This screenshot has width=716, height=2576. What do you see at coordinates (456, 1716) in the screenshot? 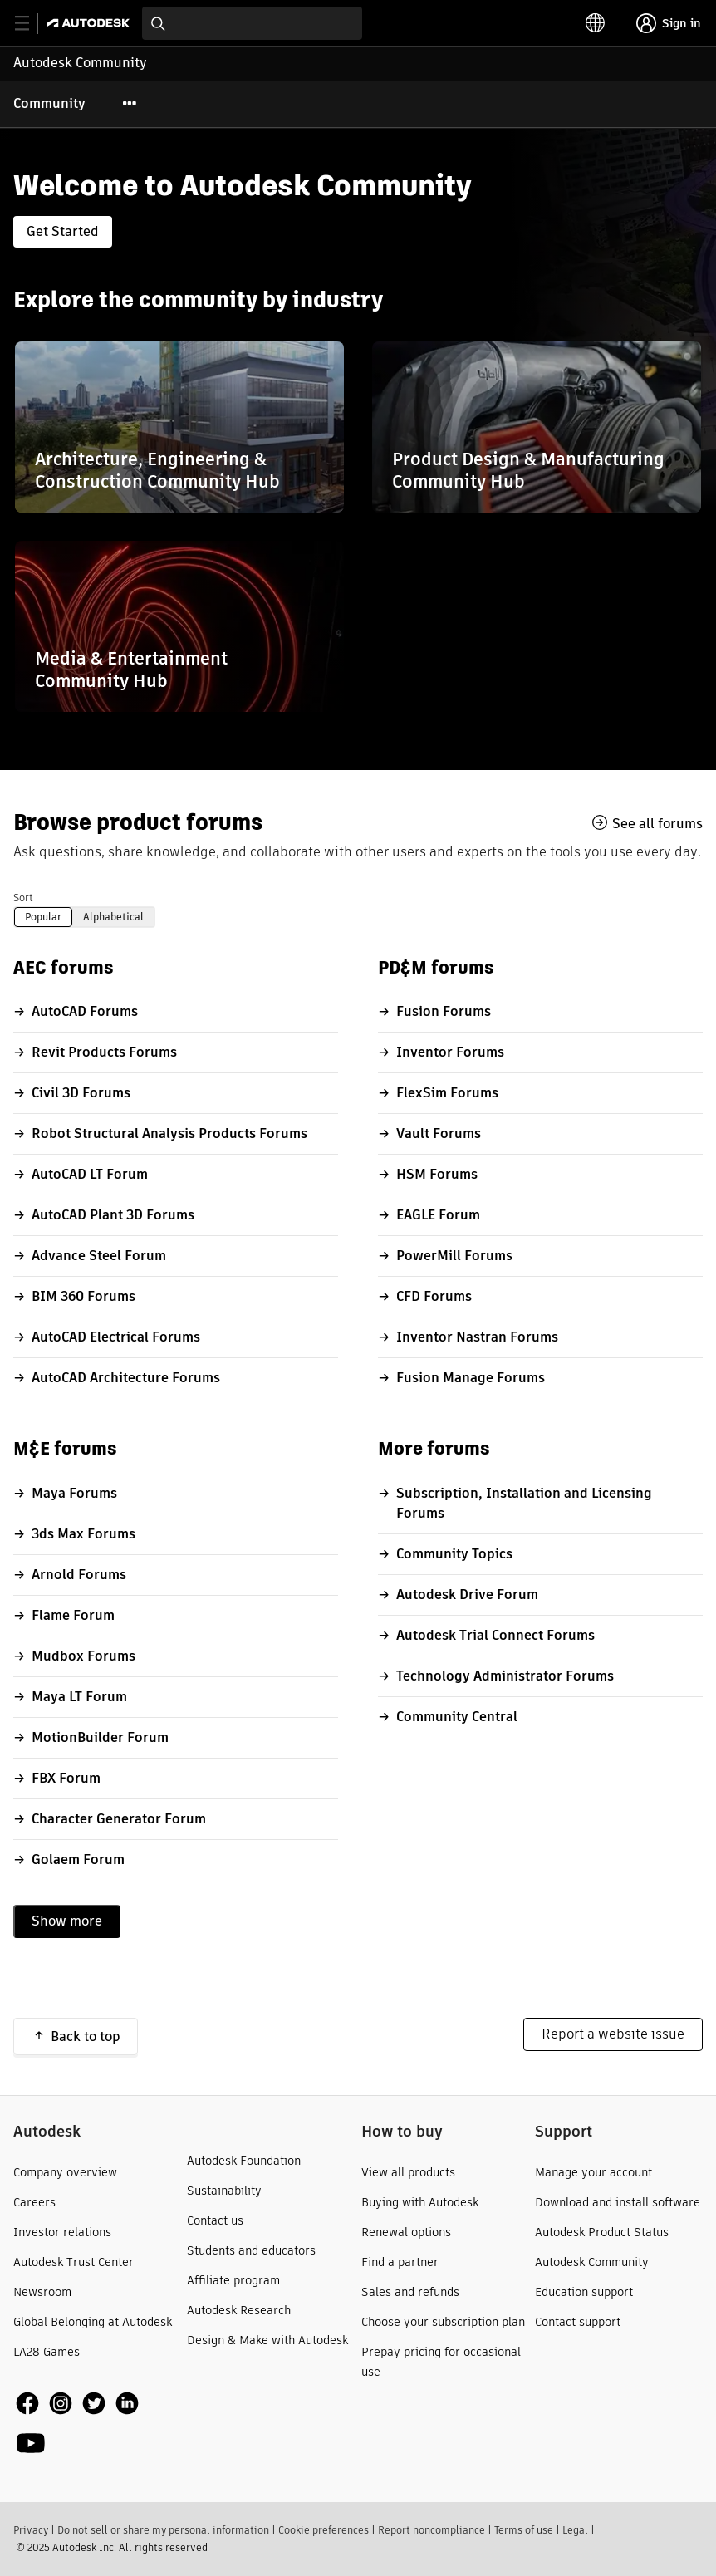
I see `Community Central` at bounding box center [456, 1716].